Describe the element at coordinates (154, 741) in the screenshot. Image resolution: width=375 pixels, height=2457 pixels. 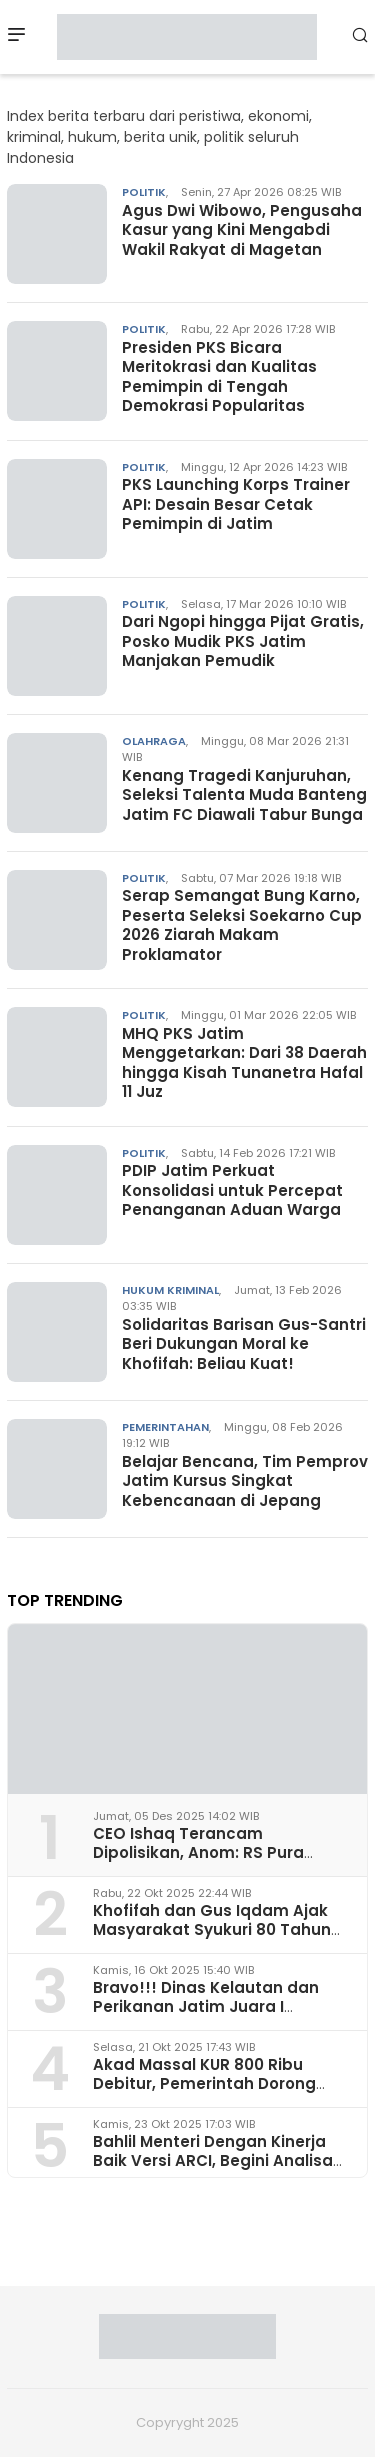
I see `Olahraga` at that location.